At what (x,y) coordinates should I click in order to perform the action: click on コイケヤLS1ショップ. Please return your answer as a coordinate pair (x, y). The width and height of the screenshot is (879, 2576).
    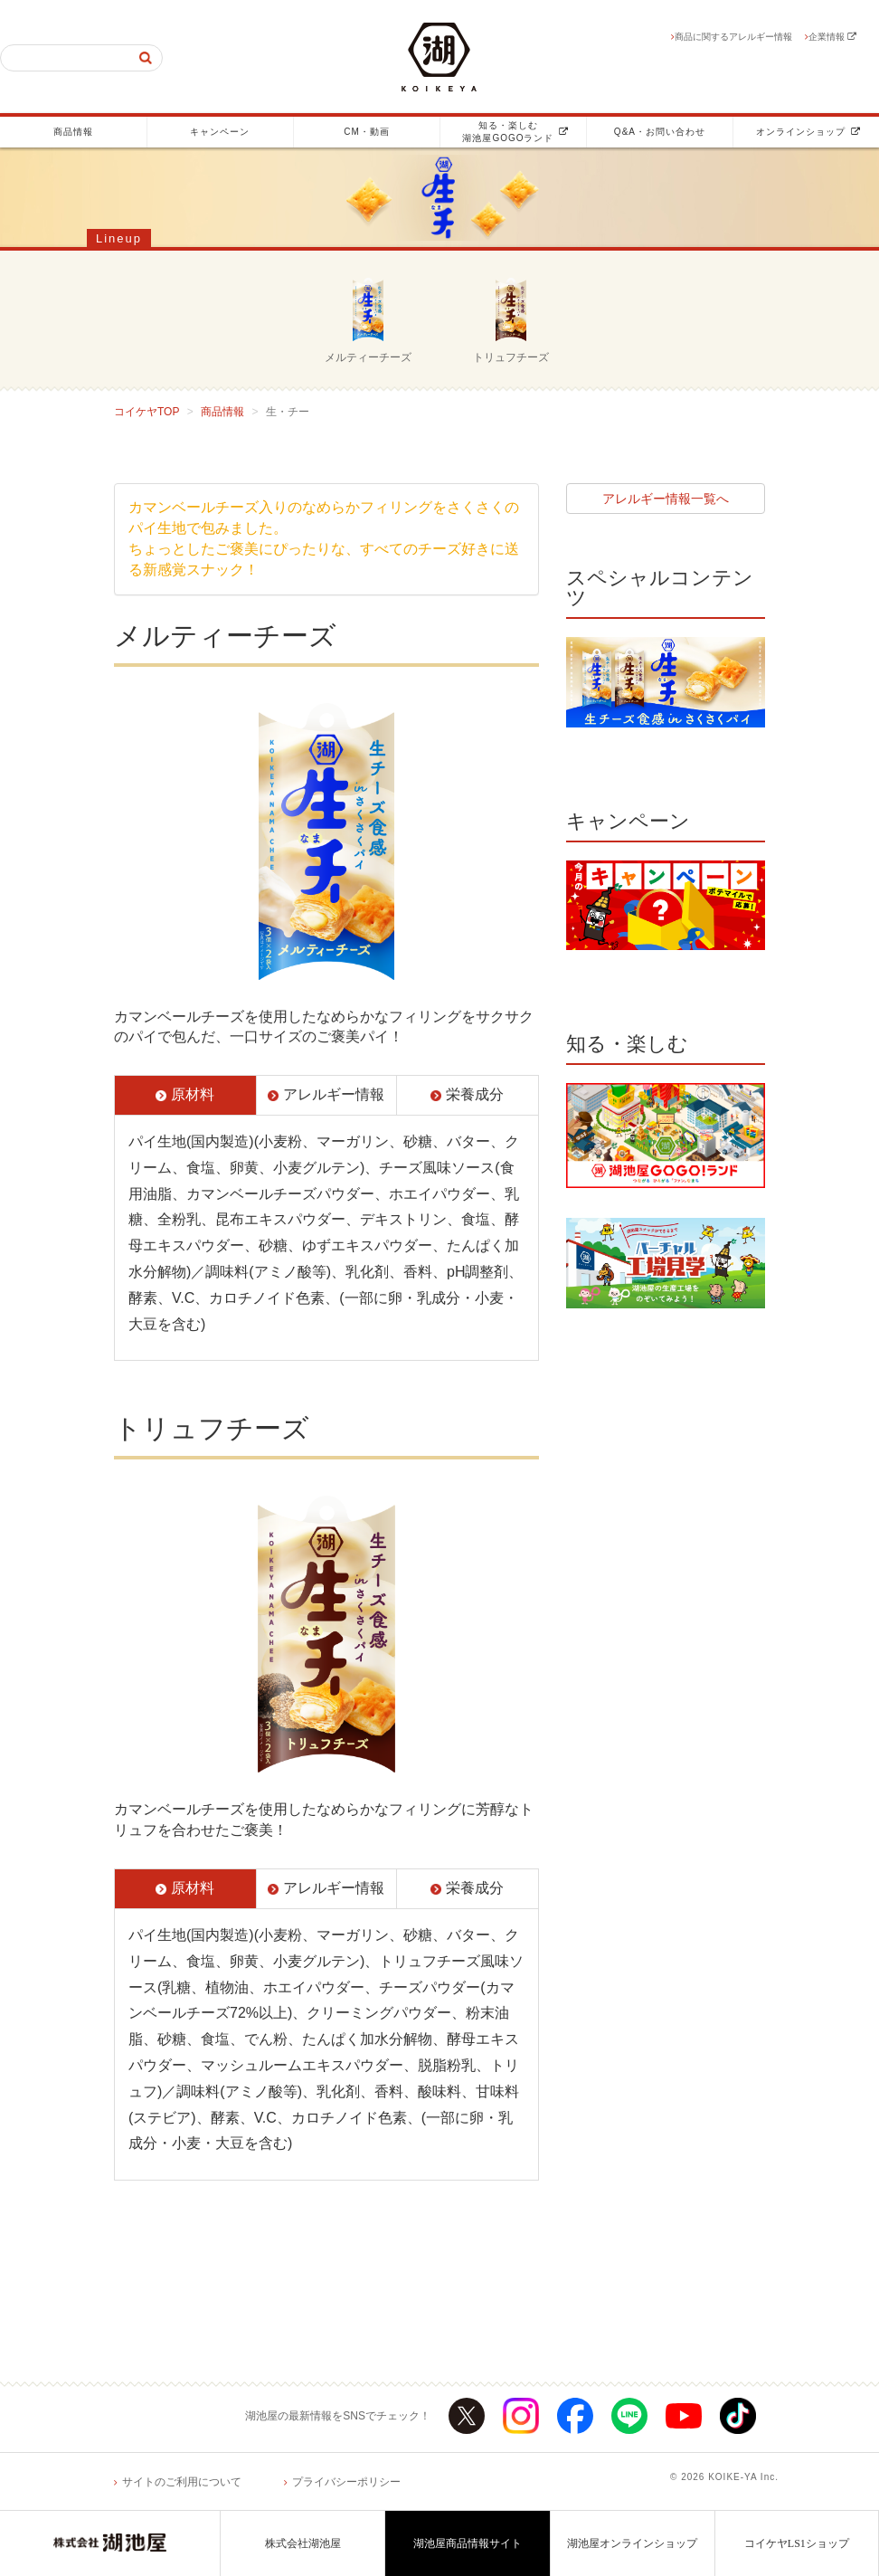
    Looking at the image, I should click on (796, 2543).